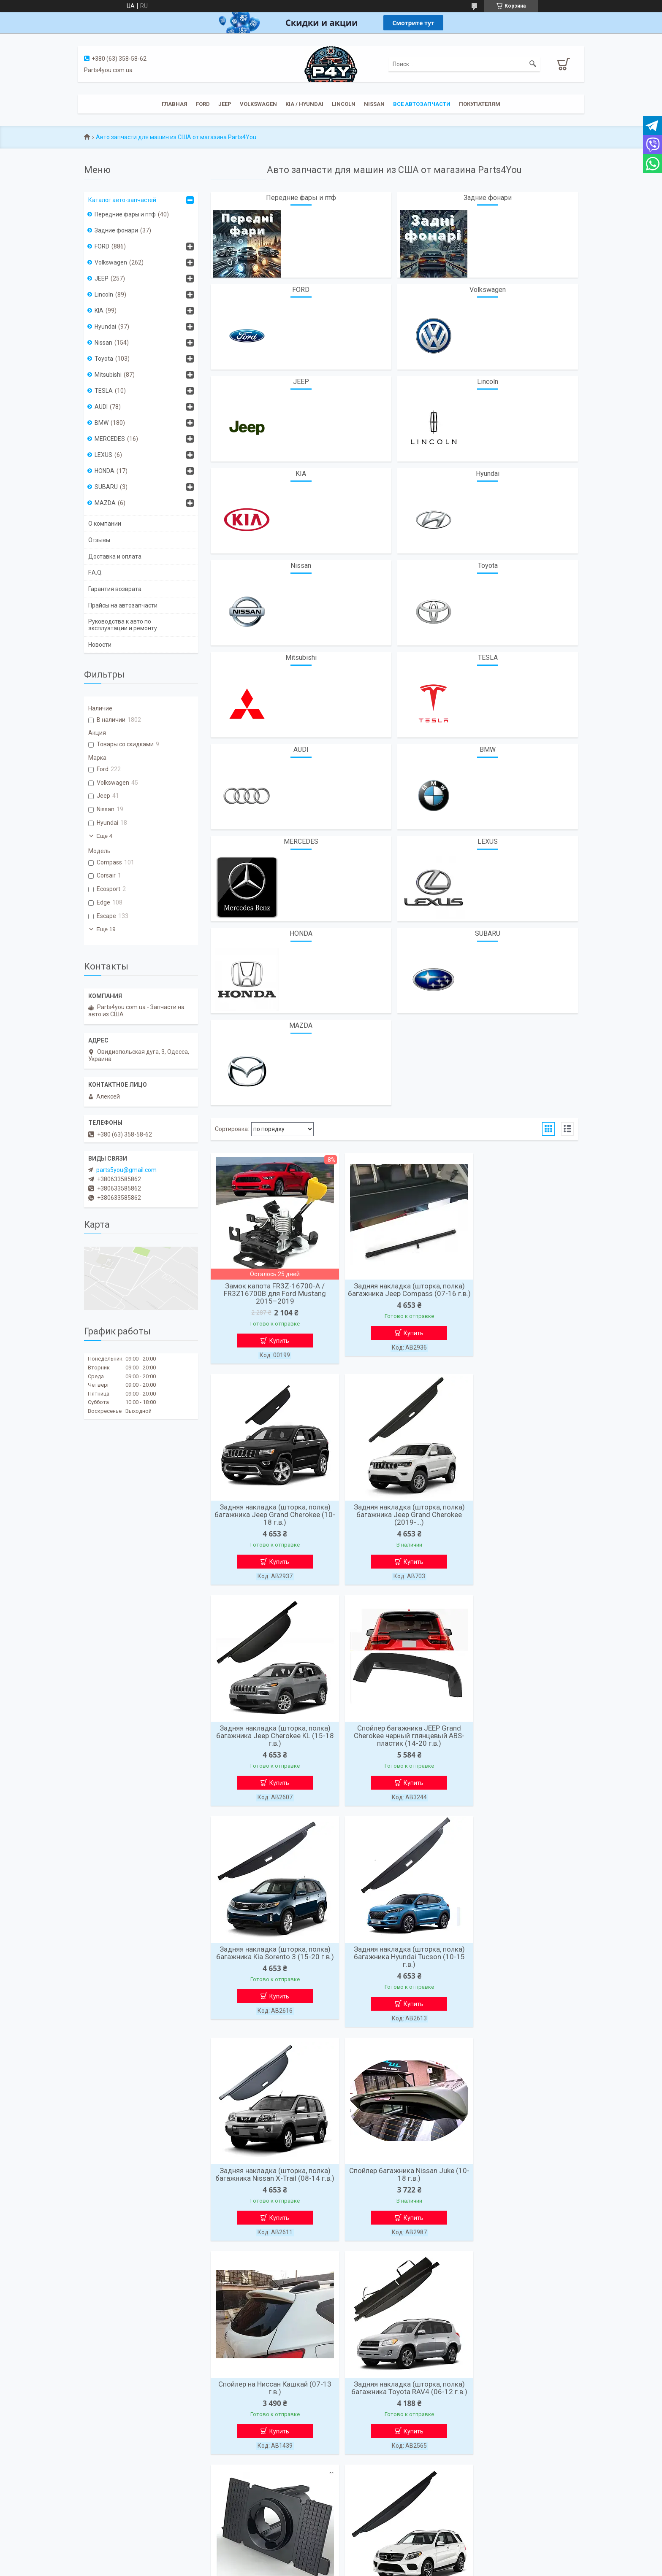 Image resolution: width=662 pixels, height=2576 pixels. I want to click on Prom.ua, so click(368, 2560).